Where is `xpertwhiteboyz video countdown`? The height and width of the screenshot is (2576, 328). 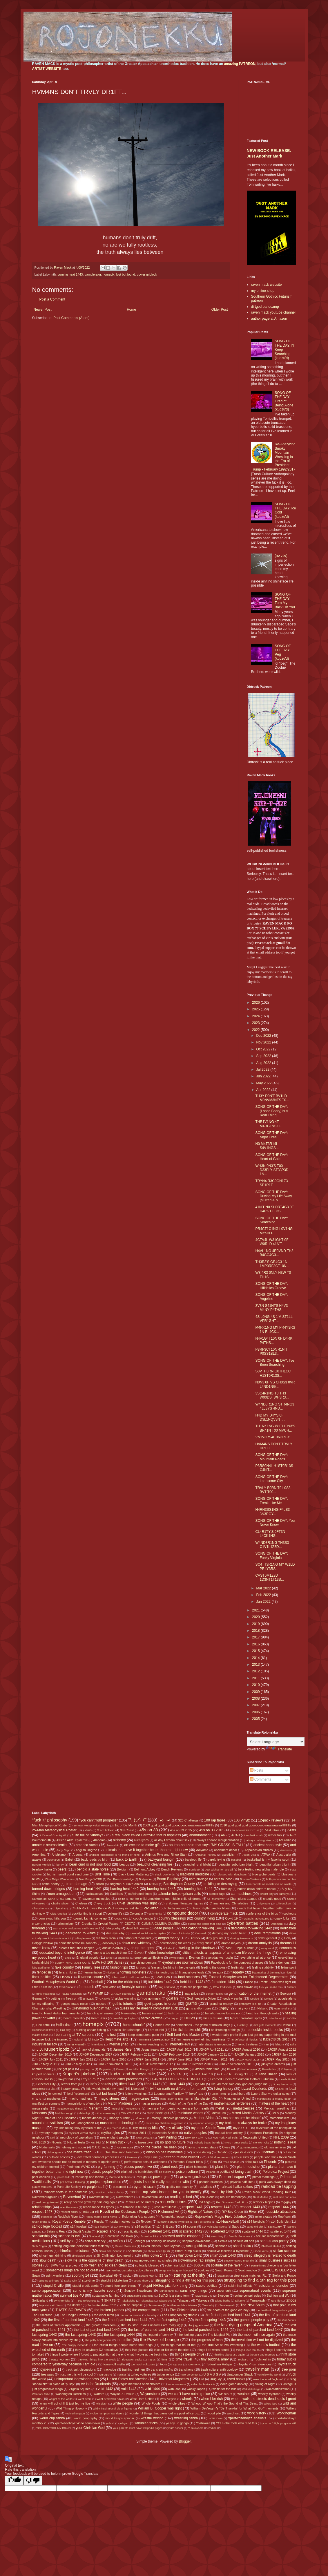 xpertwhiteboyz video countdown is located at coordinates (77, 2423).